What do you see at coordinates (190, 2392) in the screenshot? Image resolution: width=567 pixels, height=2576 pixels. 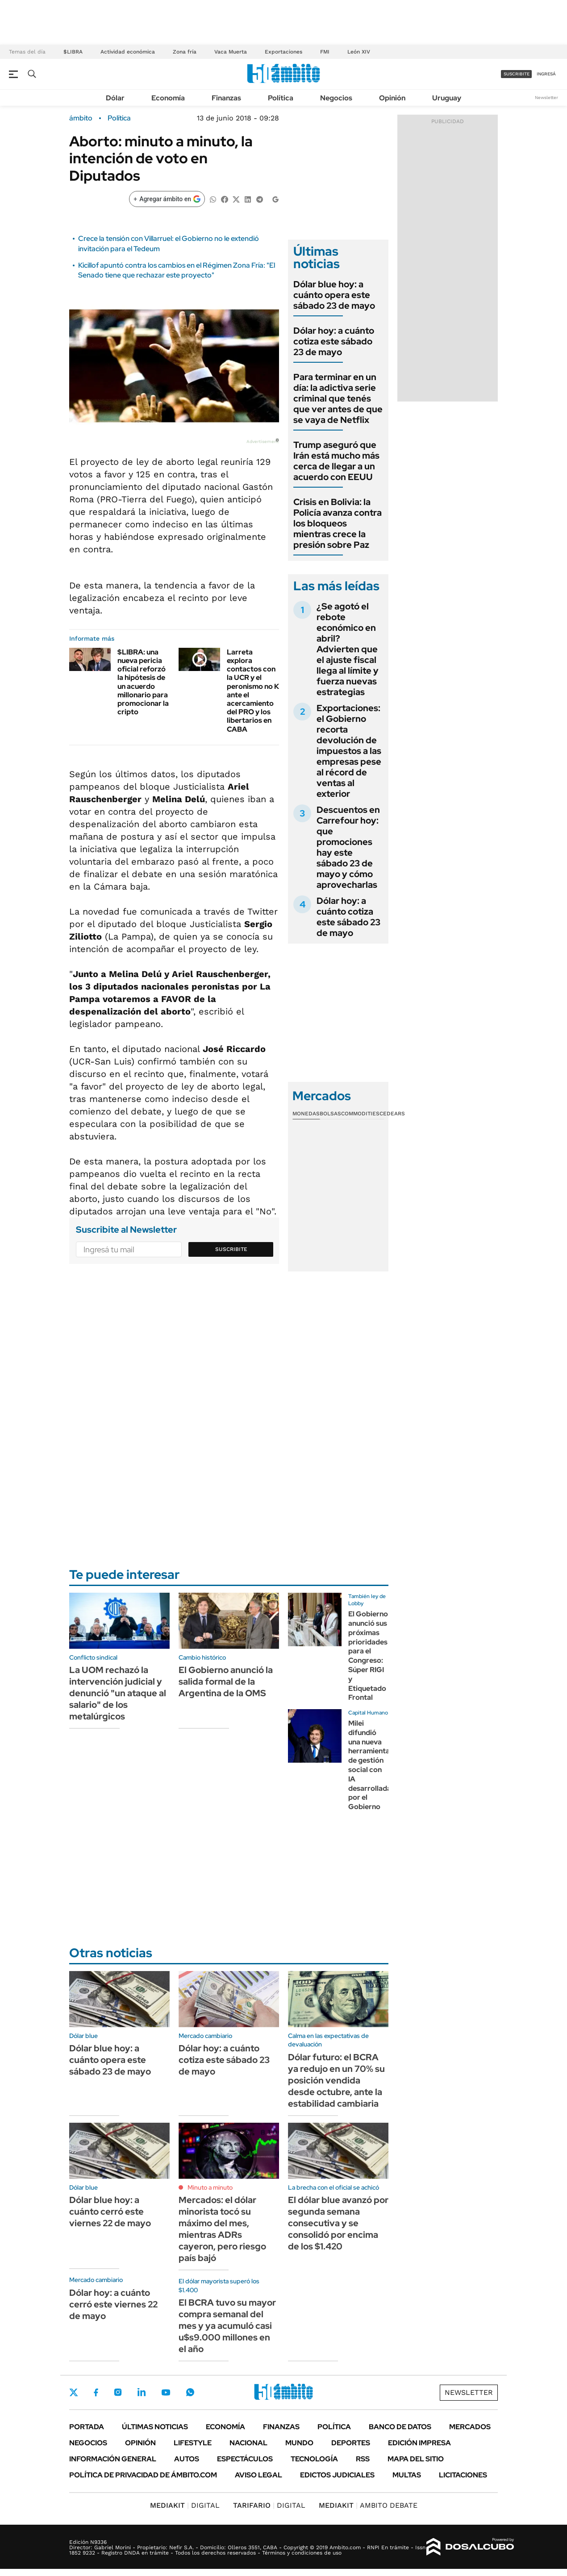 I see `Whatsapp` at bounding box center [190, 2392].